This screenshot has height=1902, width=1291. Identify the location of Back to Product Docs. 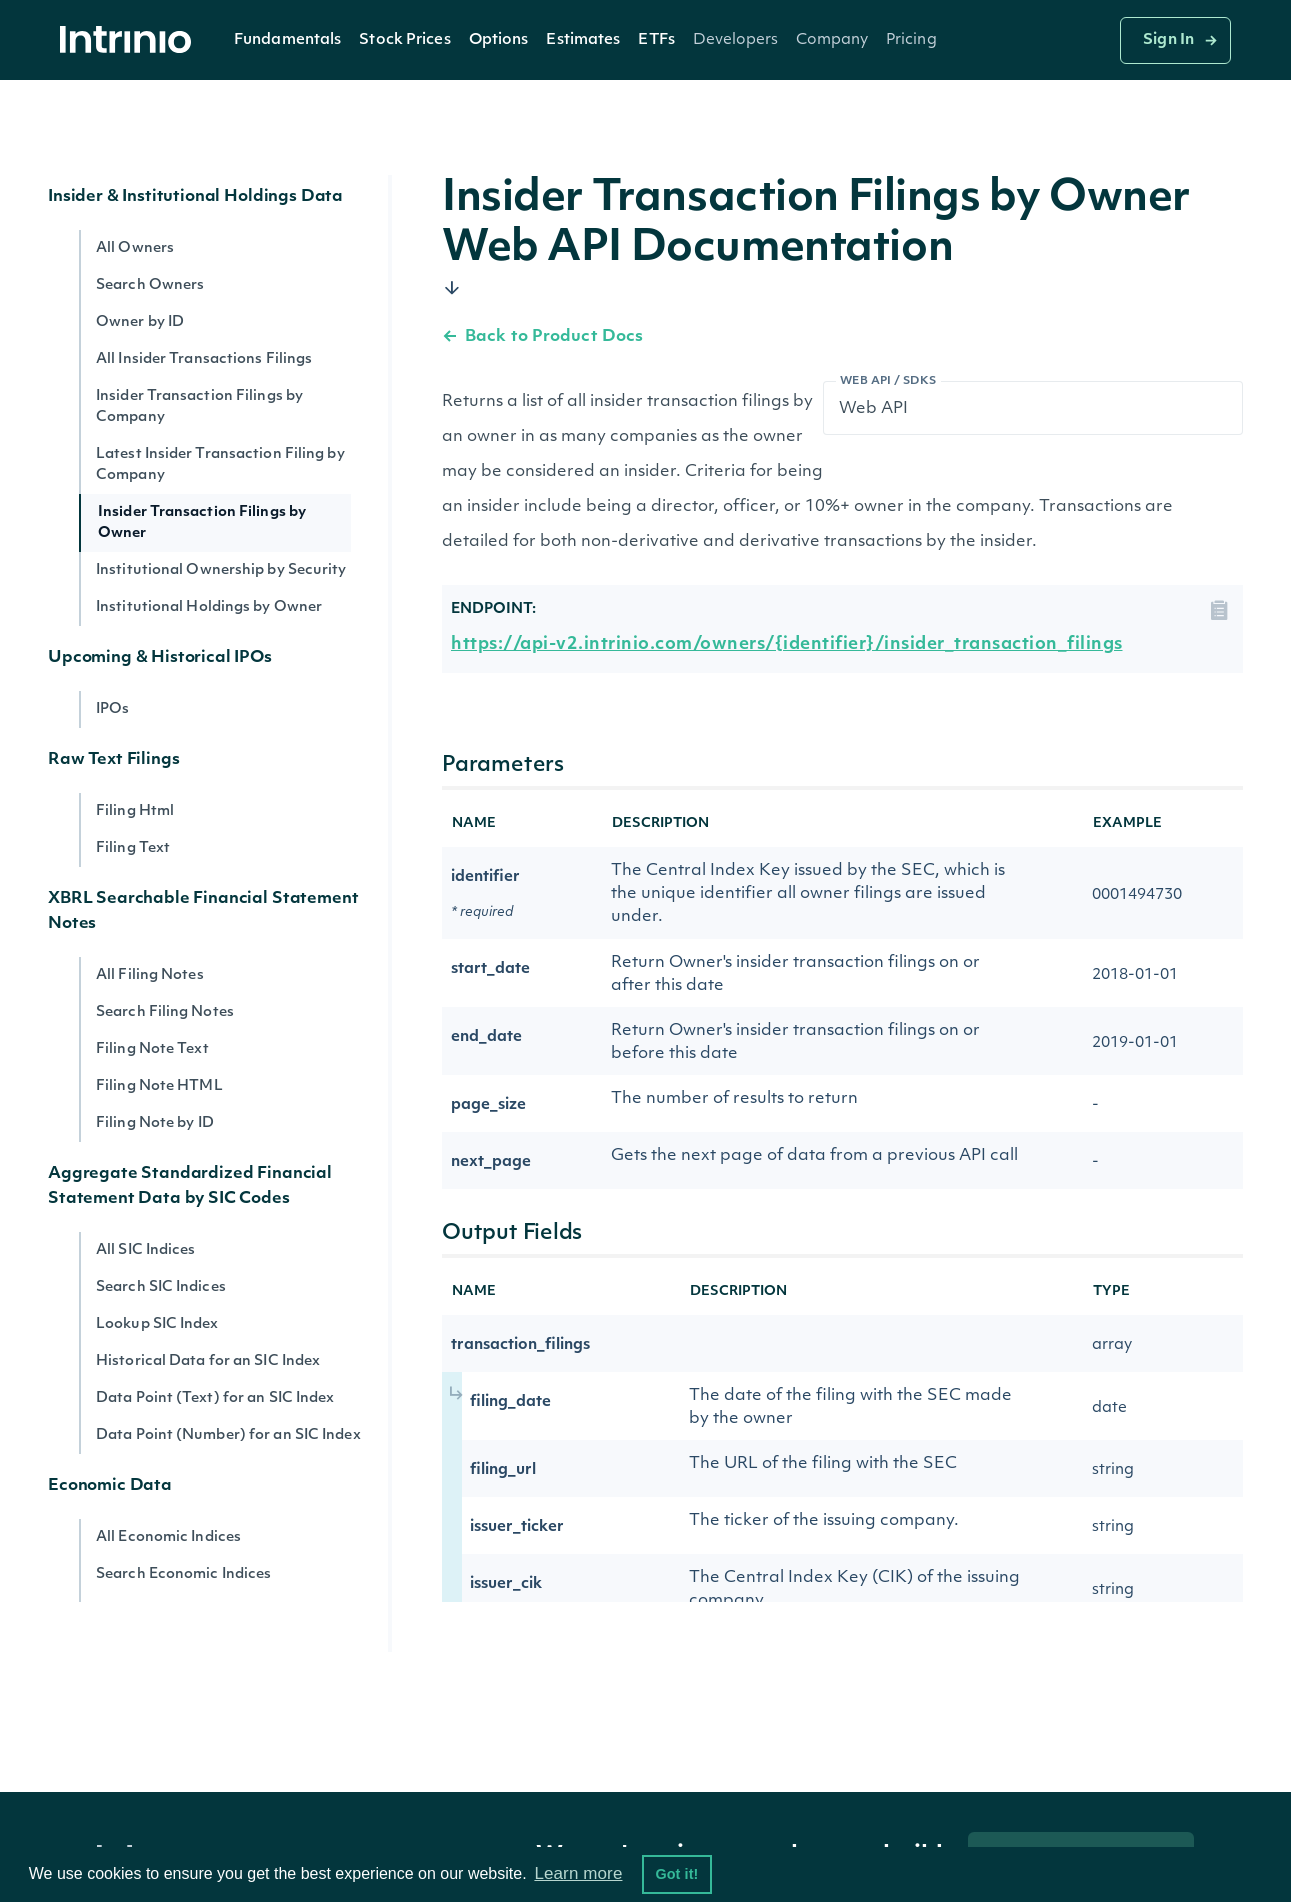
(542, 337).